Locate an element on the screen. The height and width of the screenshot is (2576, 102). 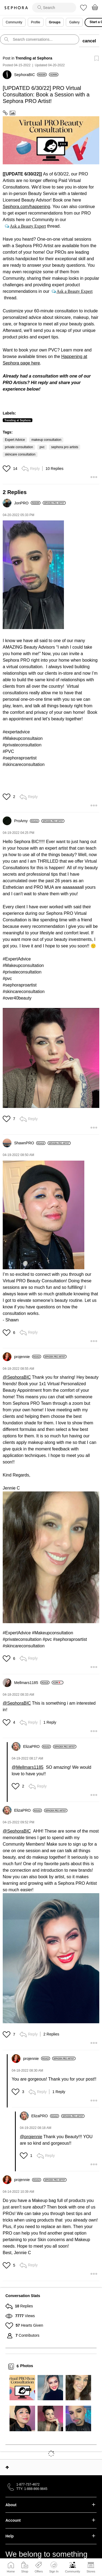
[search] is located at coordinates (54, 7).